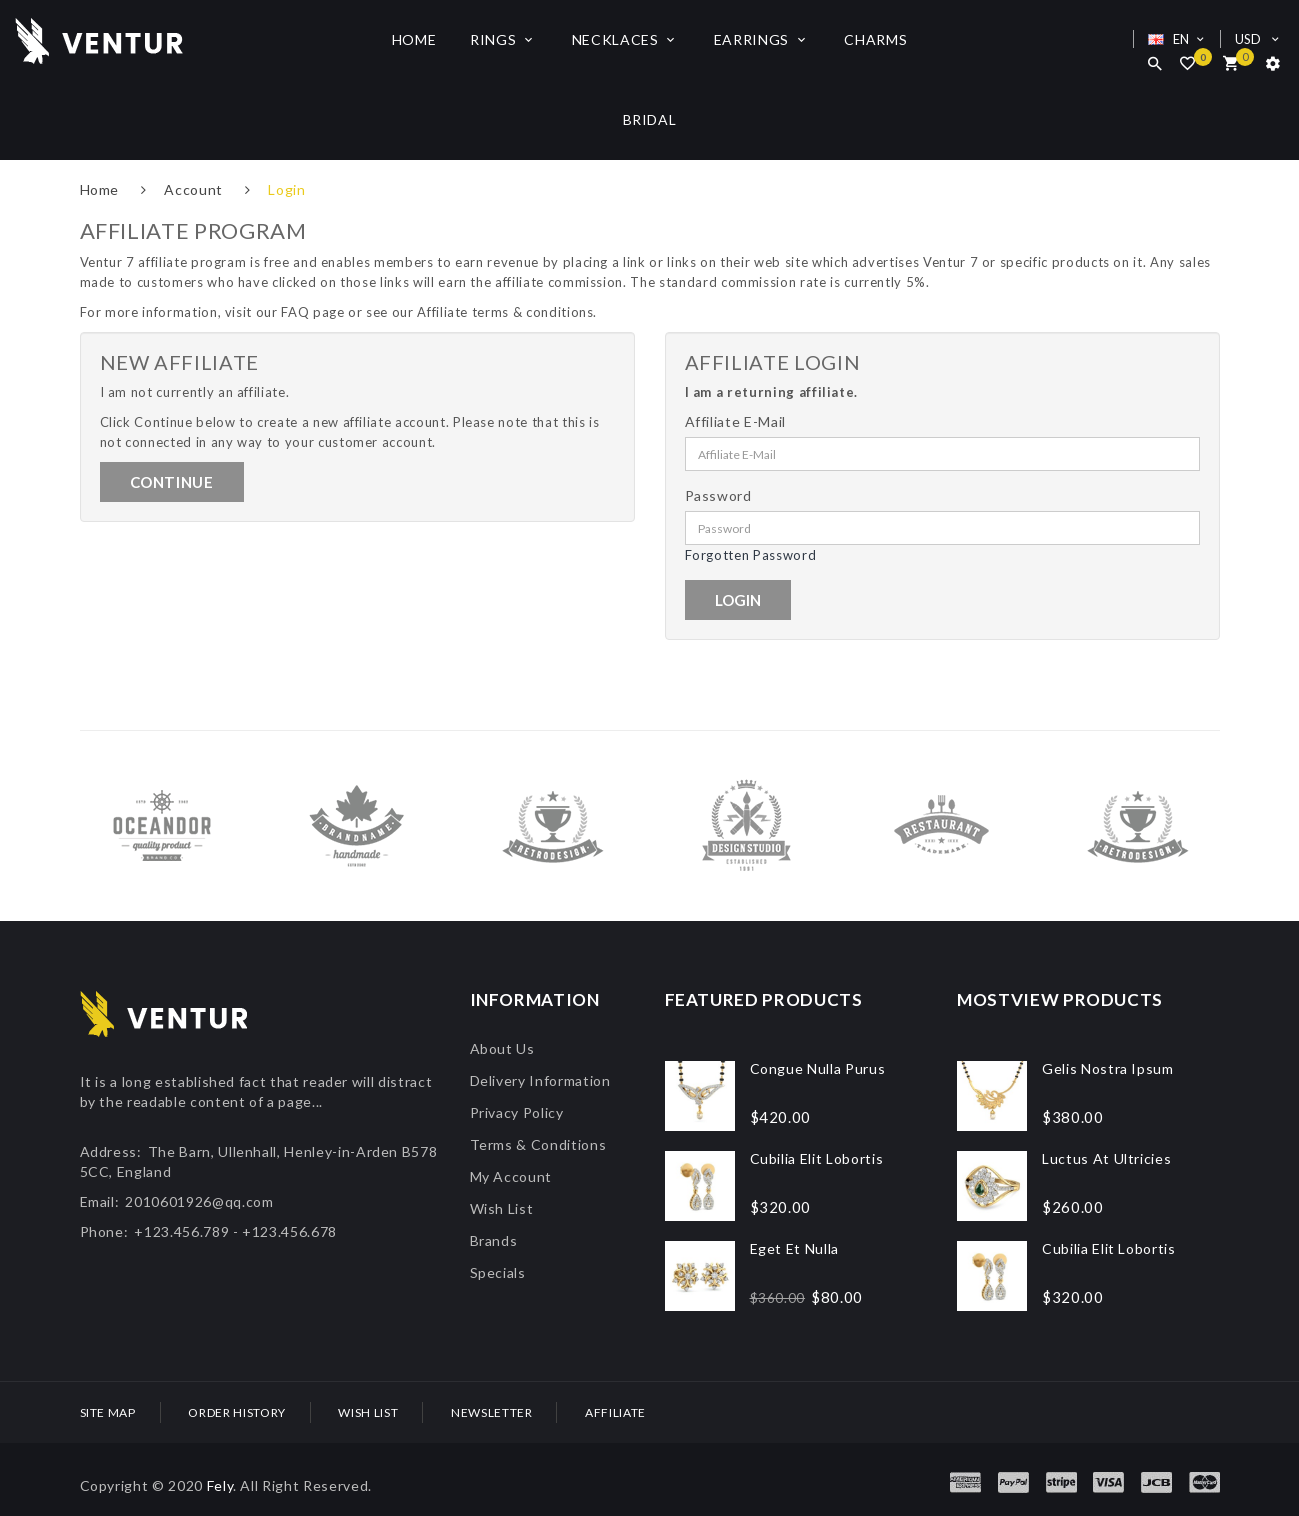 The image size is (1299, 1516). I want to click on Newsletter, so click(492, 1412).